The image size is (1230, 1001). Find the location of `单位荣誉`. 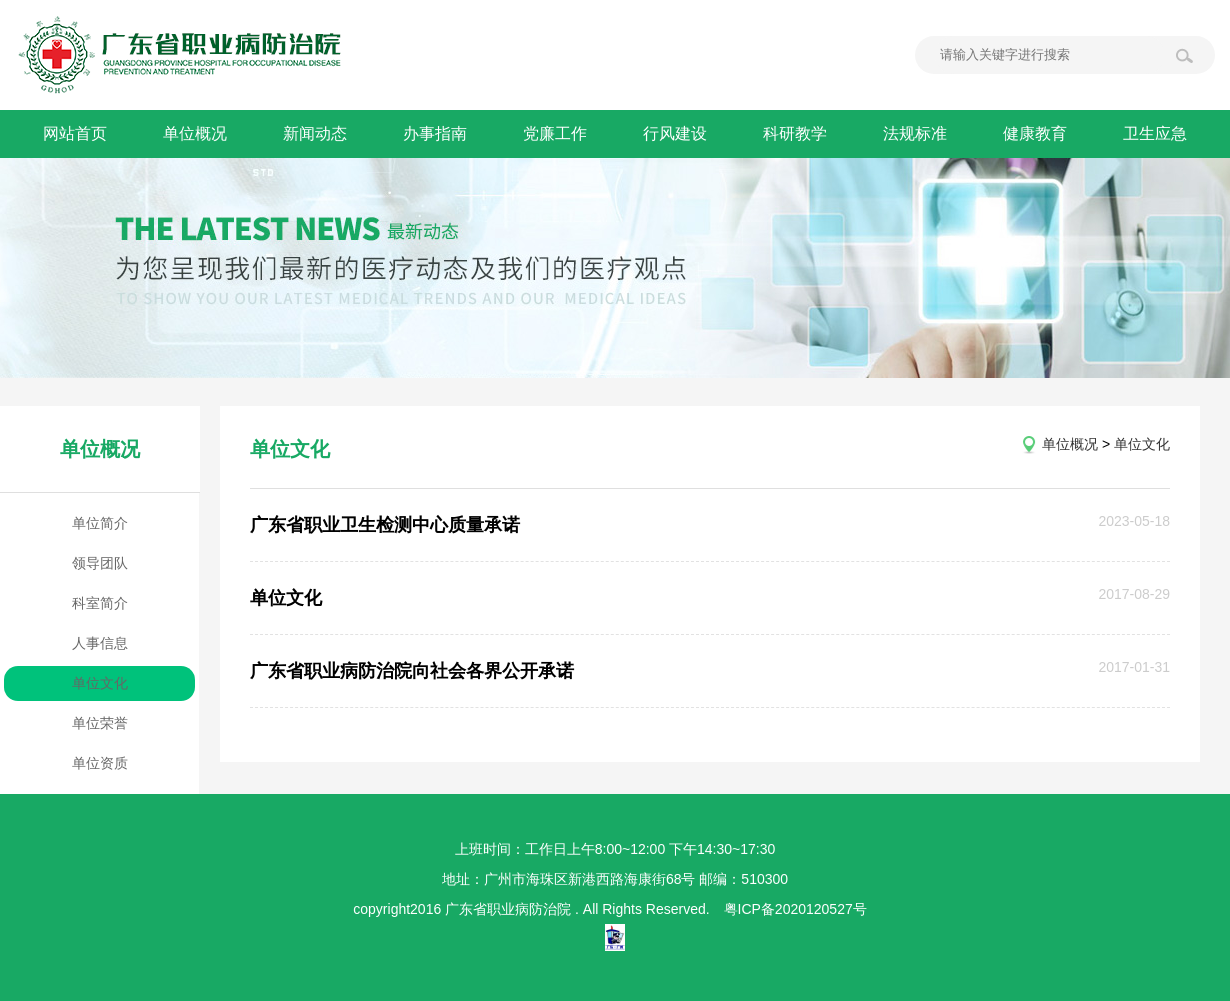

单位荣誉 is located at coordinates (100, 723).